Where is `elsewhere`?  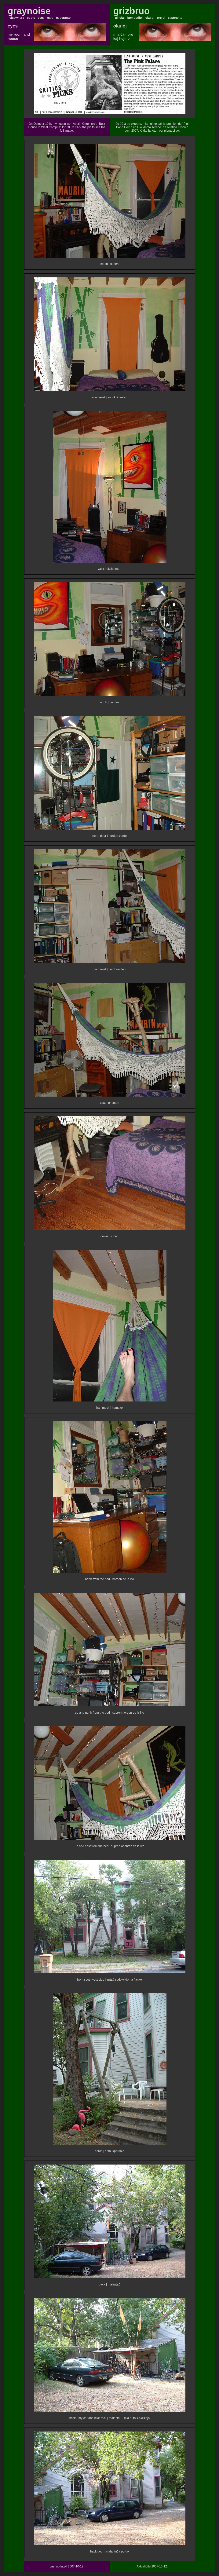
elsewhere is located at coordinates (16, 17).